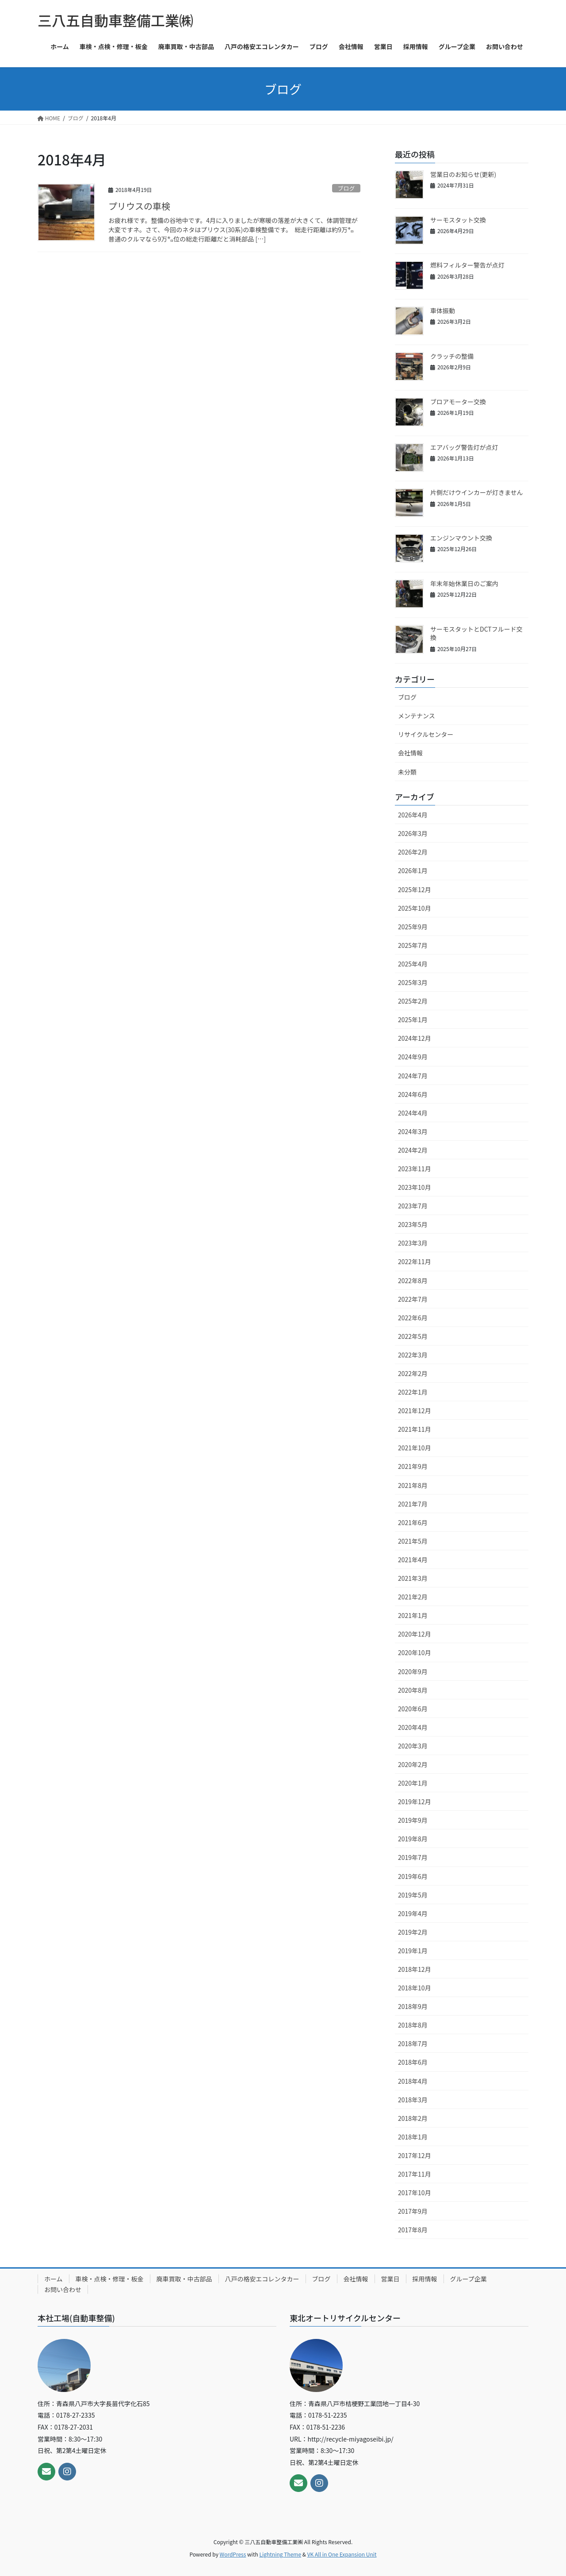  Describe the element at coordinates (413, 1485) in the screenshot. I see `2021年8月` at that location.